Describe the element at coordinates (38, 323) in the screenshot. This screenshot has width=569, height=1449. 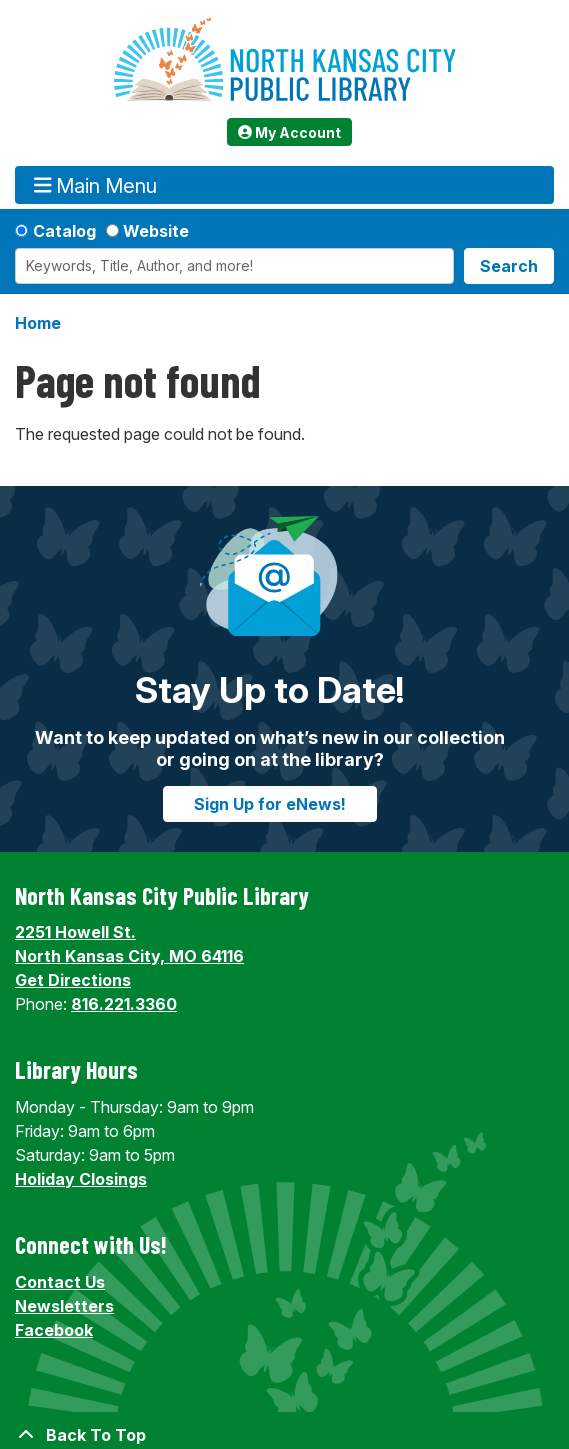
I see `Home` at that location.